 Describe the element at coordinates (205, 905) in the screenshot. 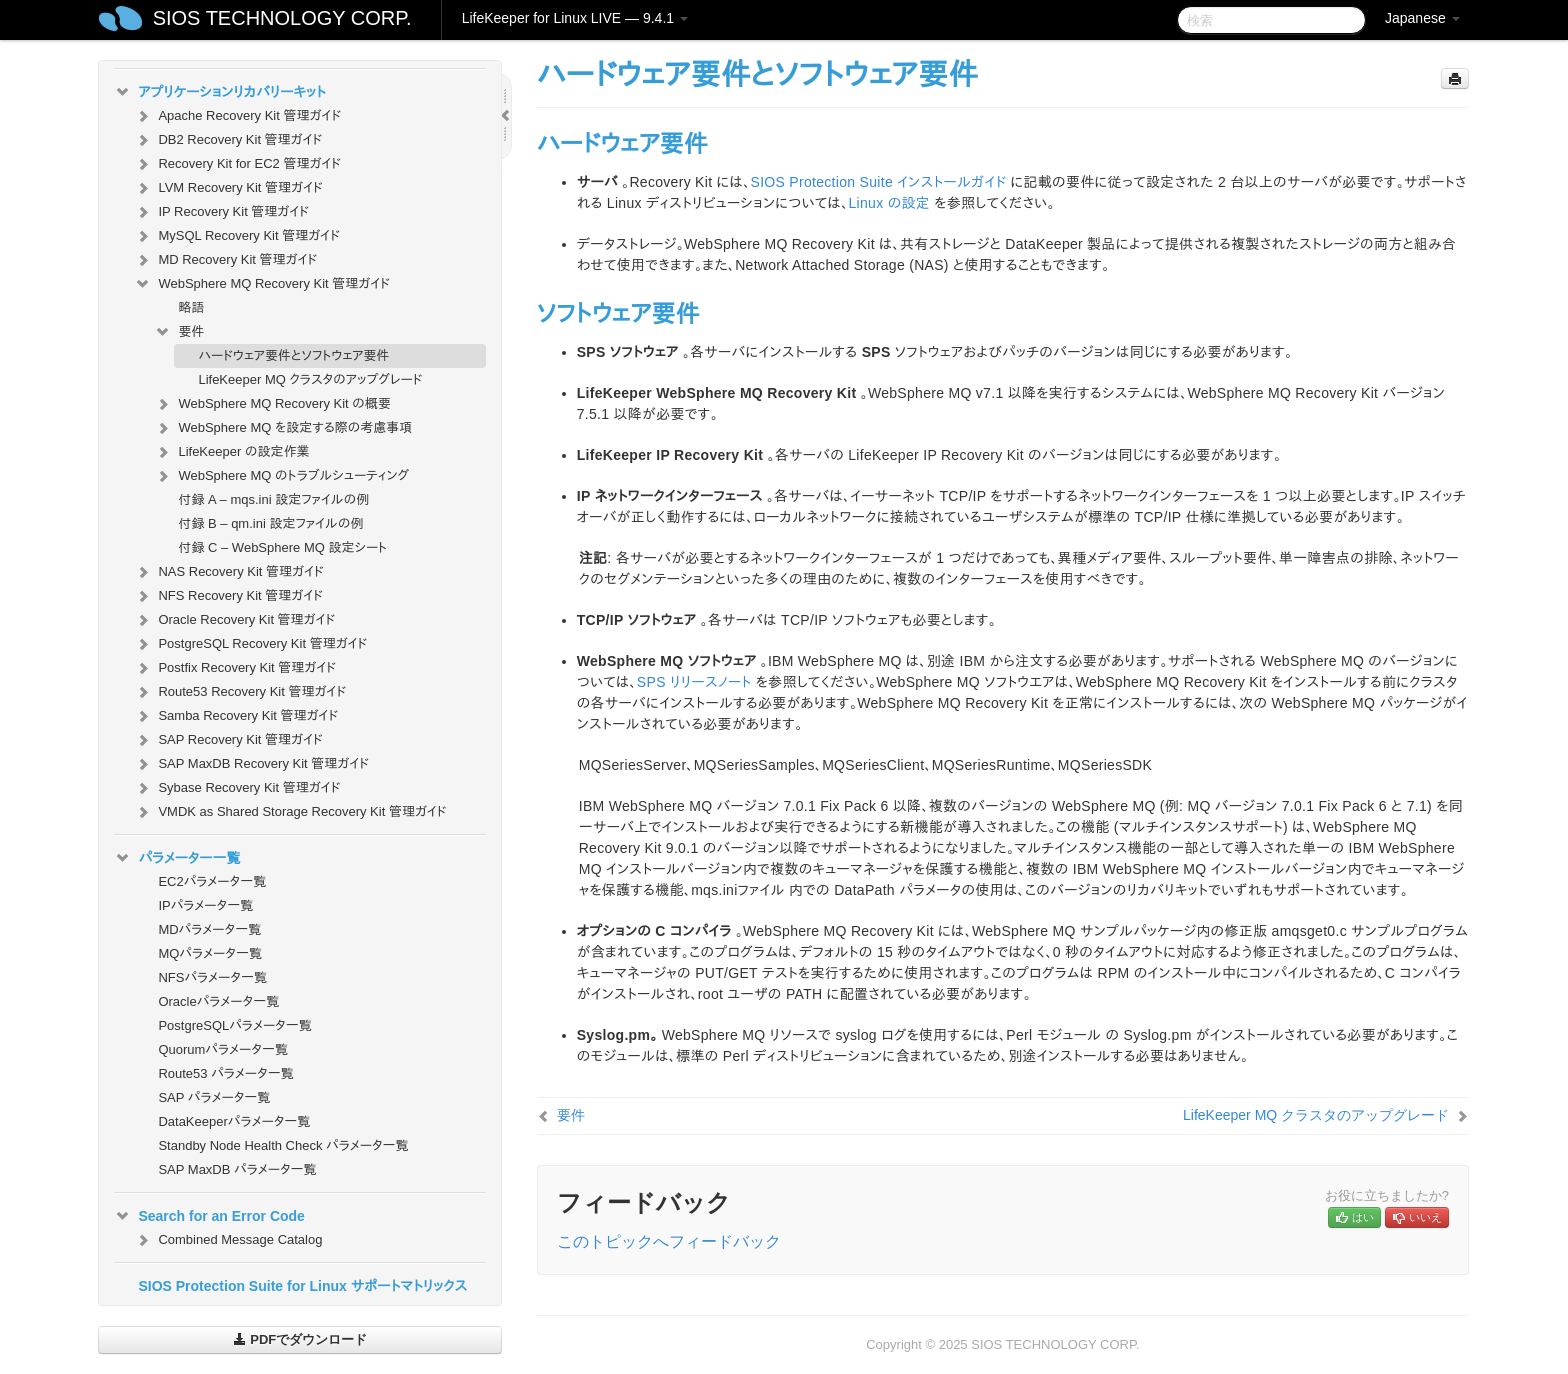

I see `IPパラメータ一覧` at that location.